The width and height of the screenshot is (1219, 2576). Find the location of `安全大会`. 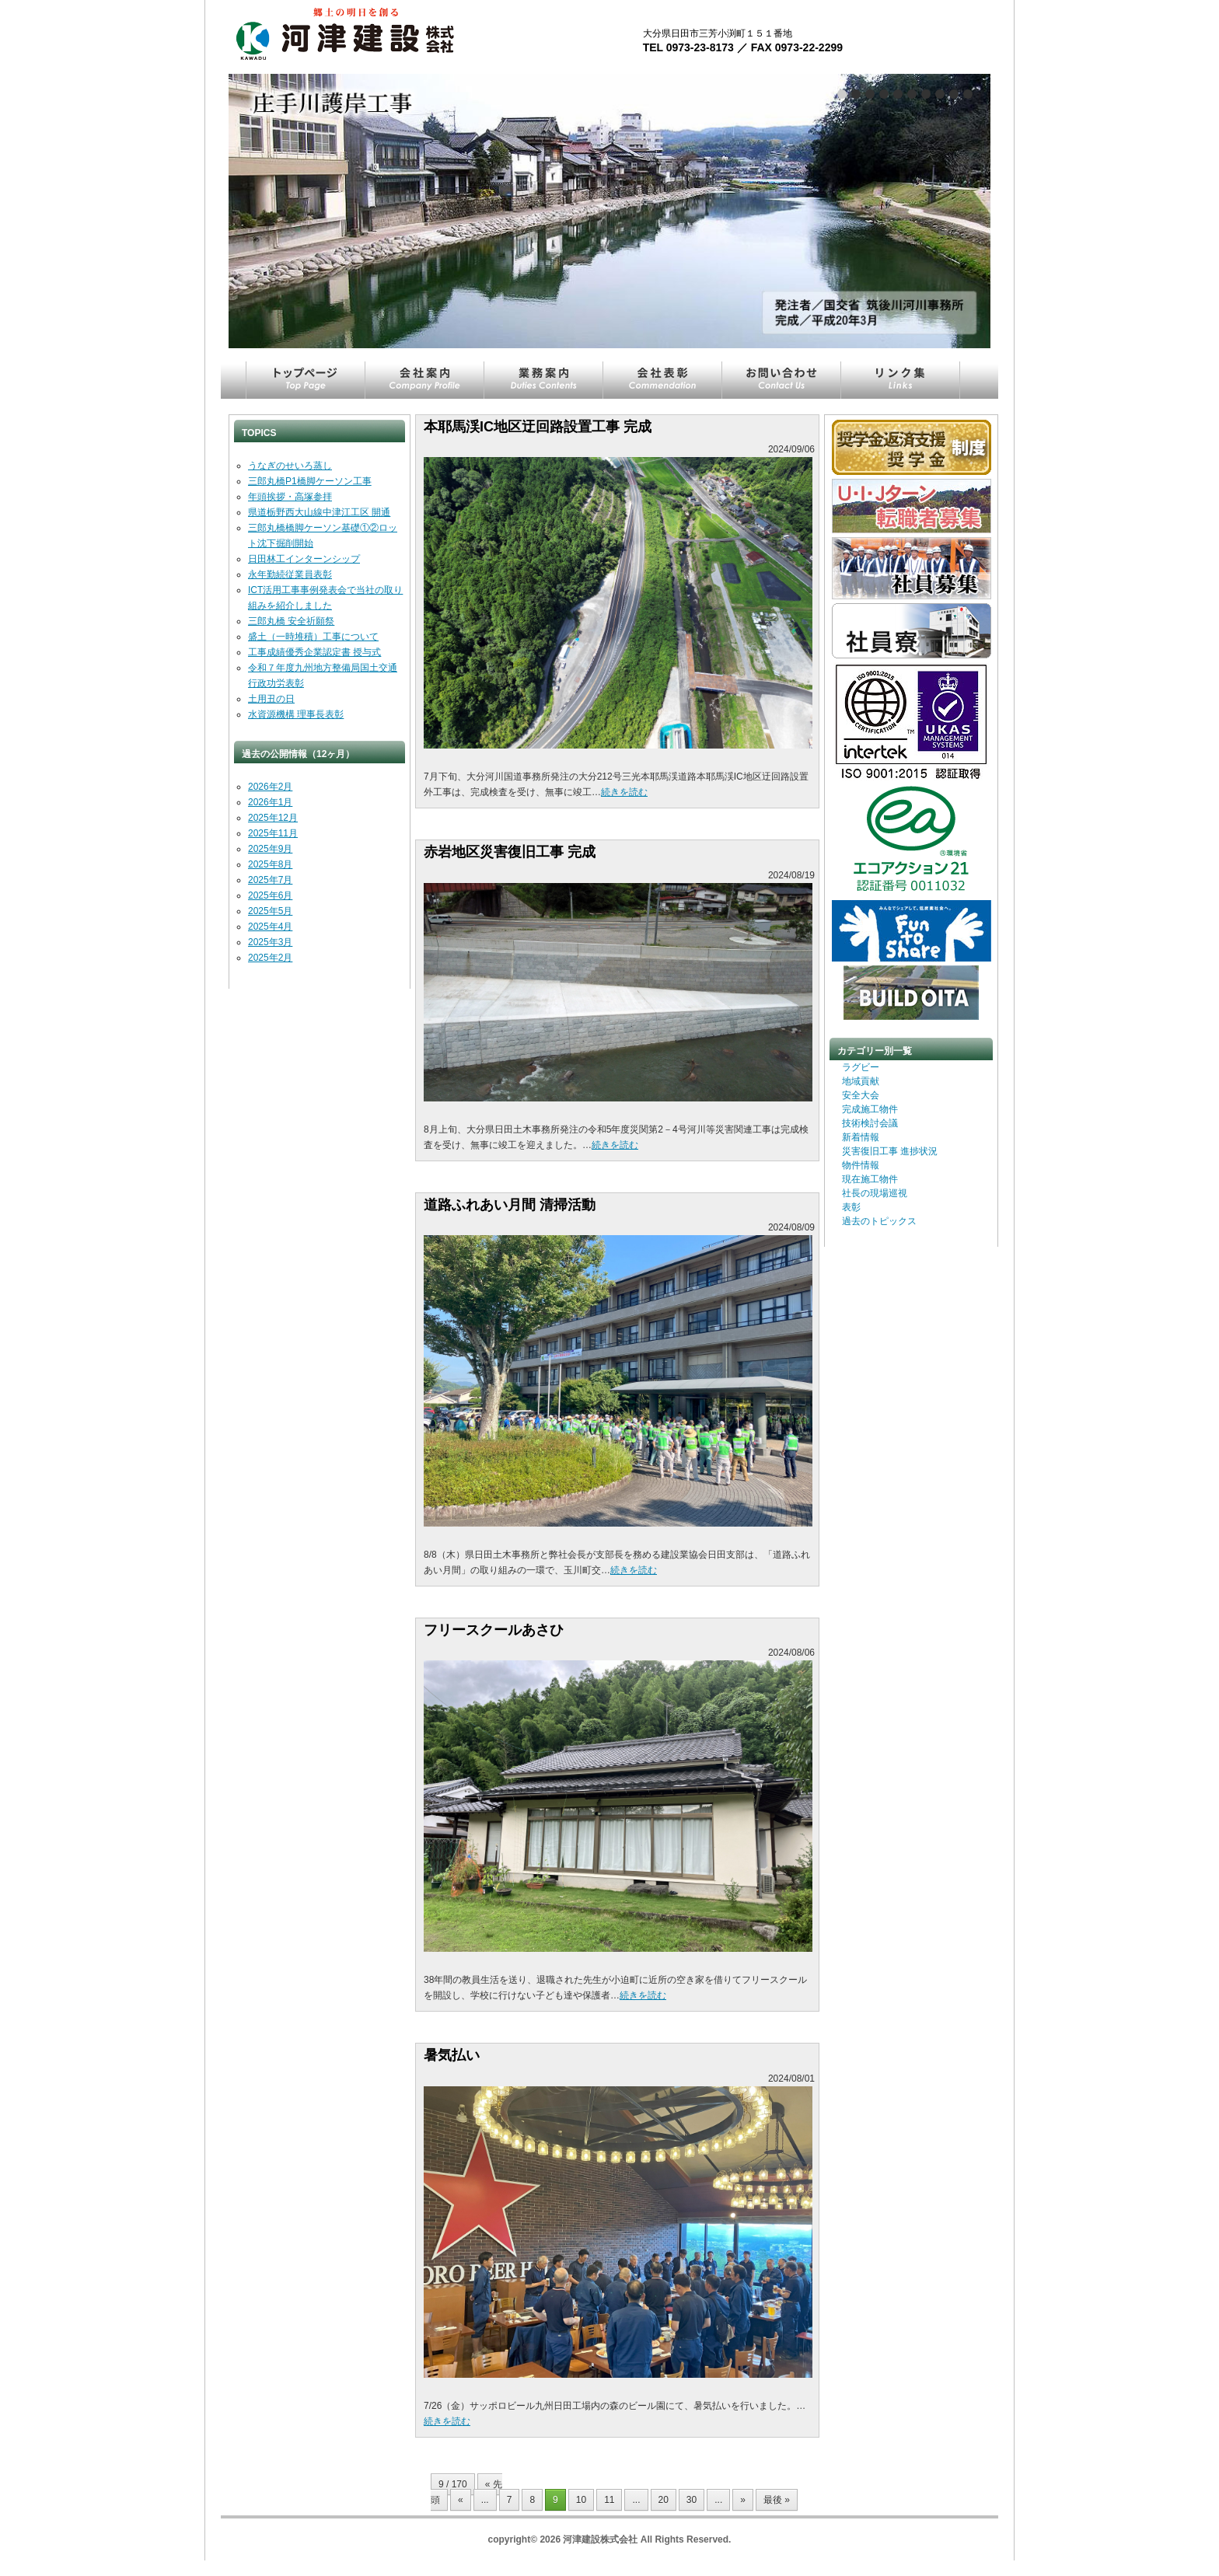

安全大会 is located at coordinates (860, 1095).